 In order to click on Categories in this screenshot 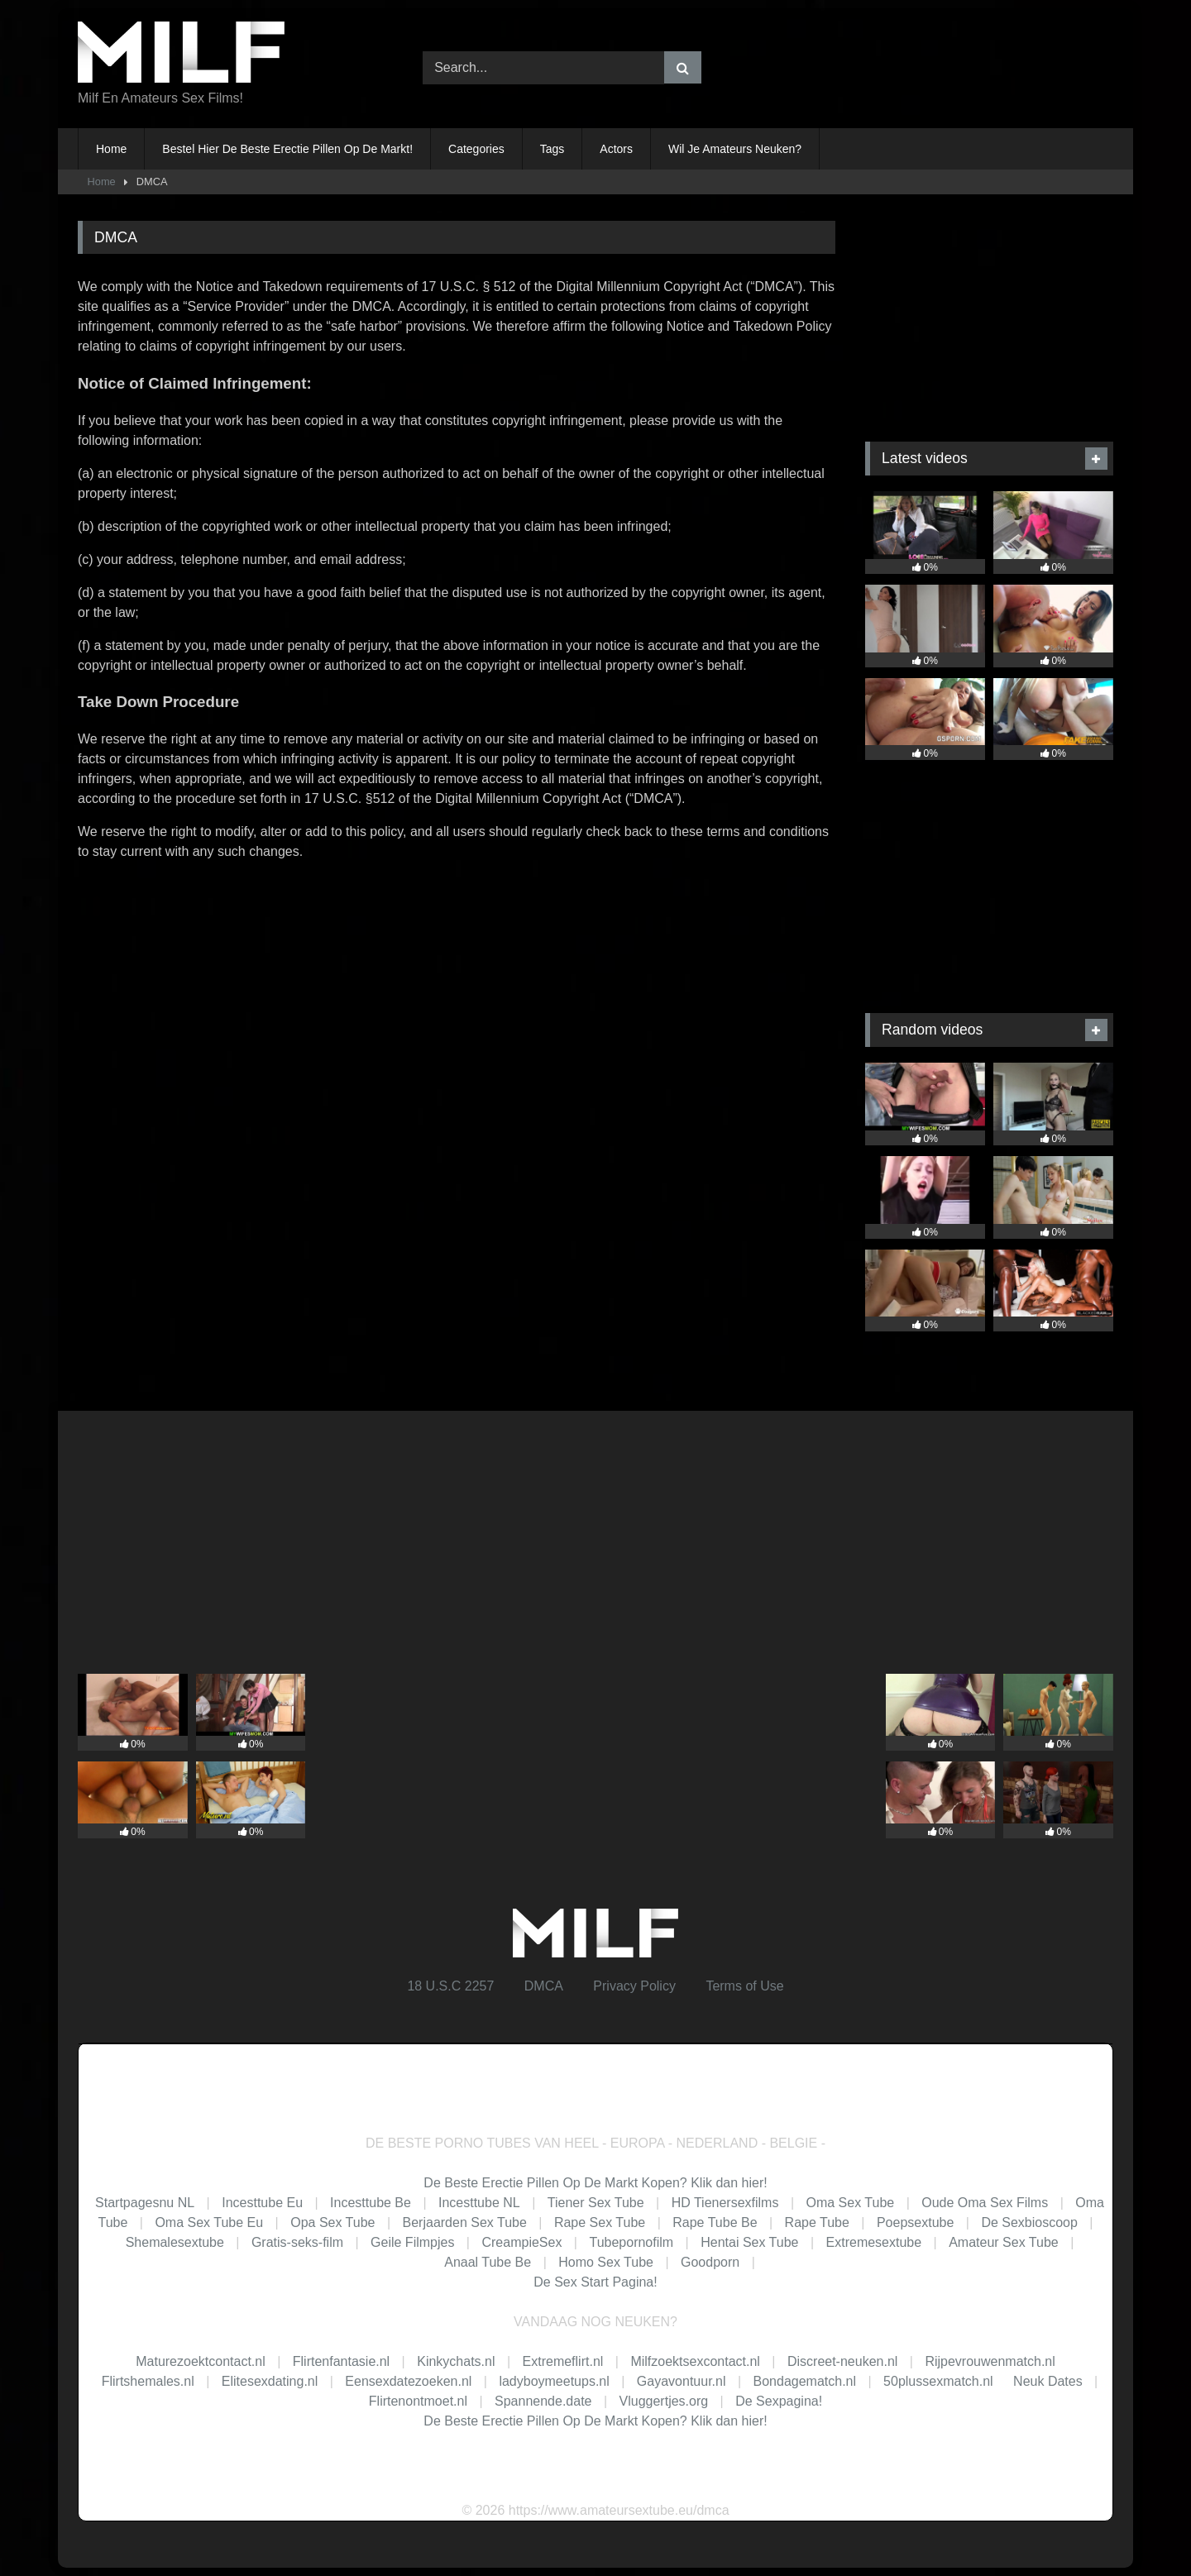, I will do `click(476, 148)`.